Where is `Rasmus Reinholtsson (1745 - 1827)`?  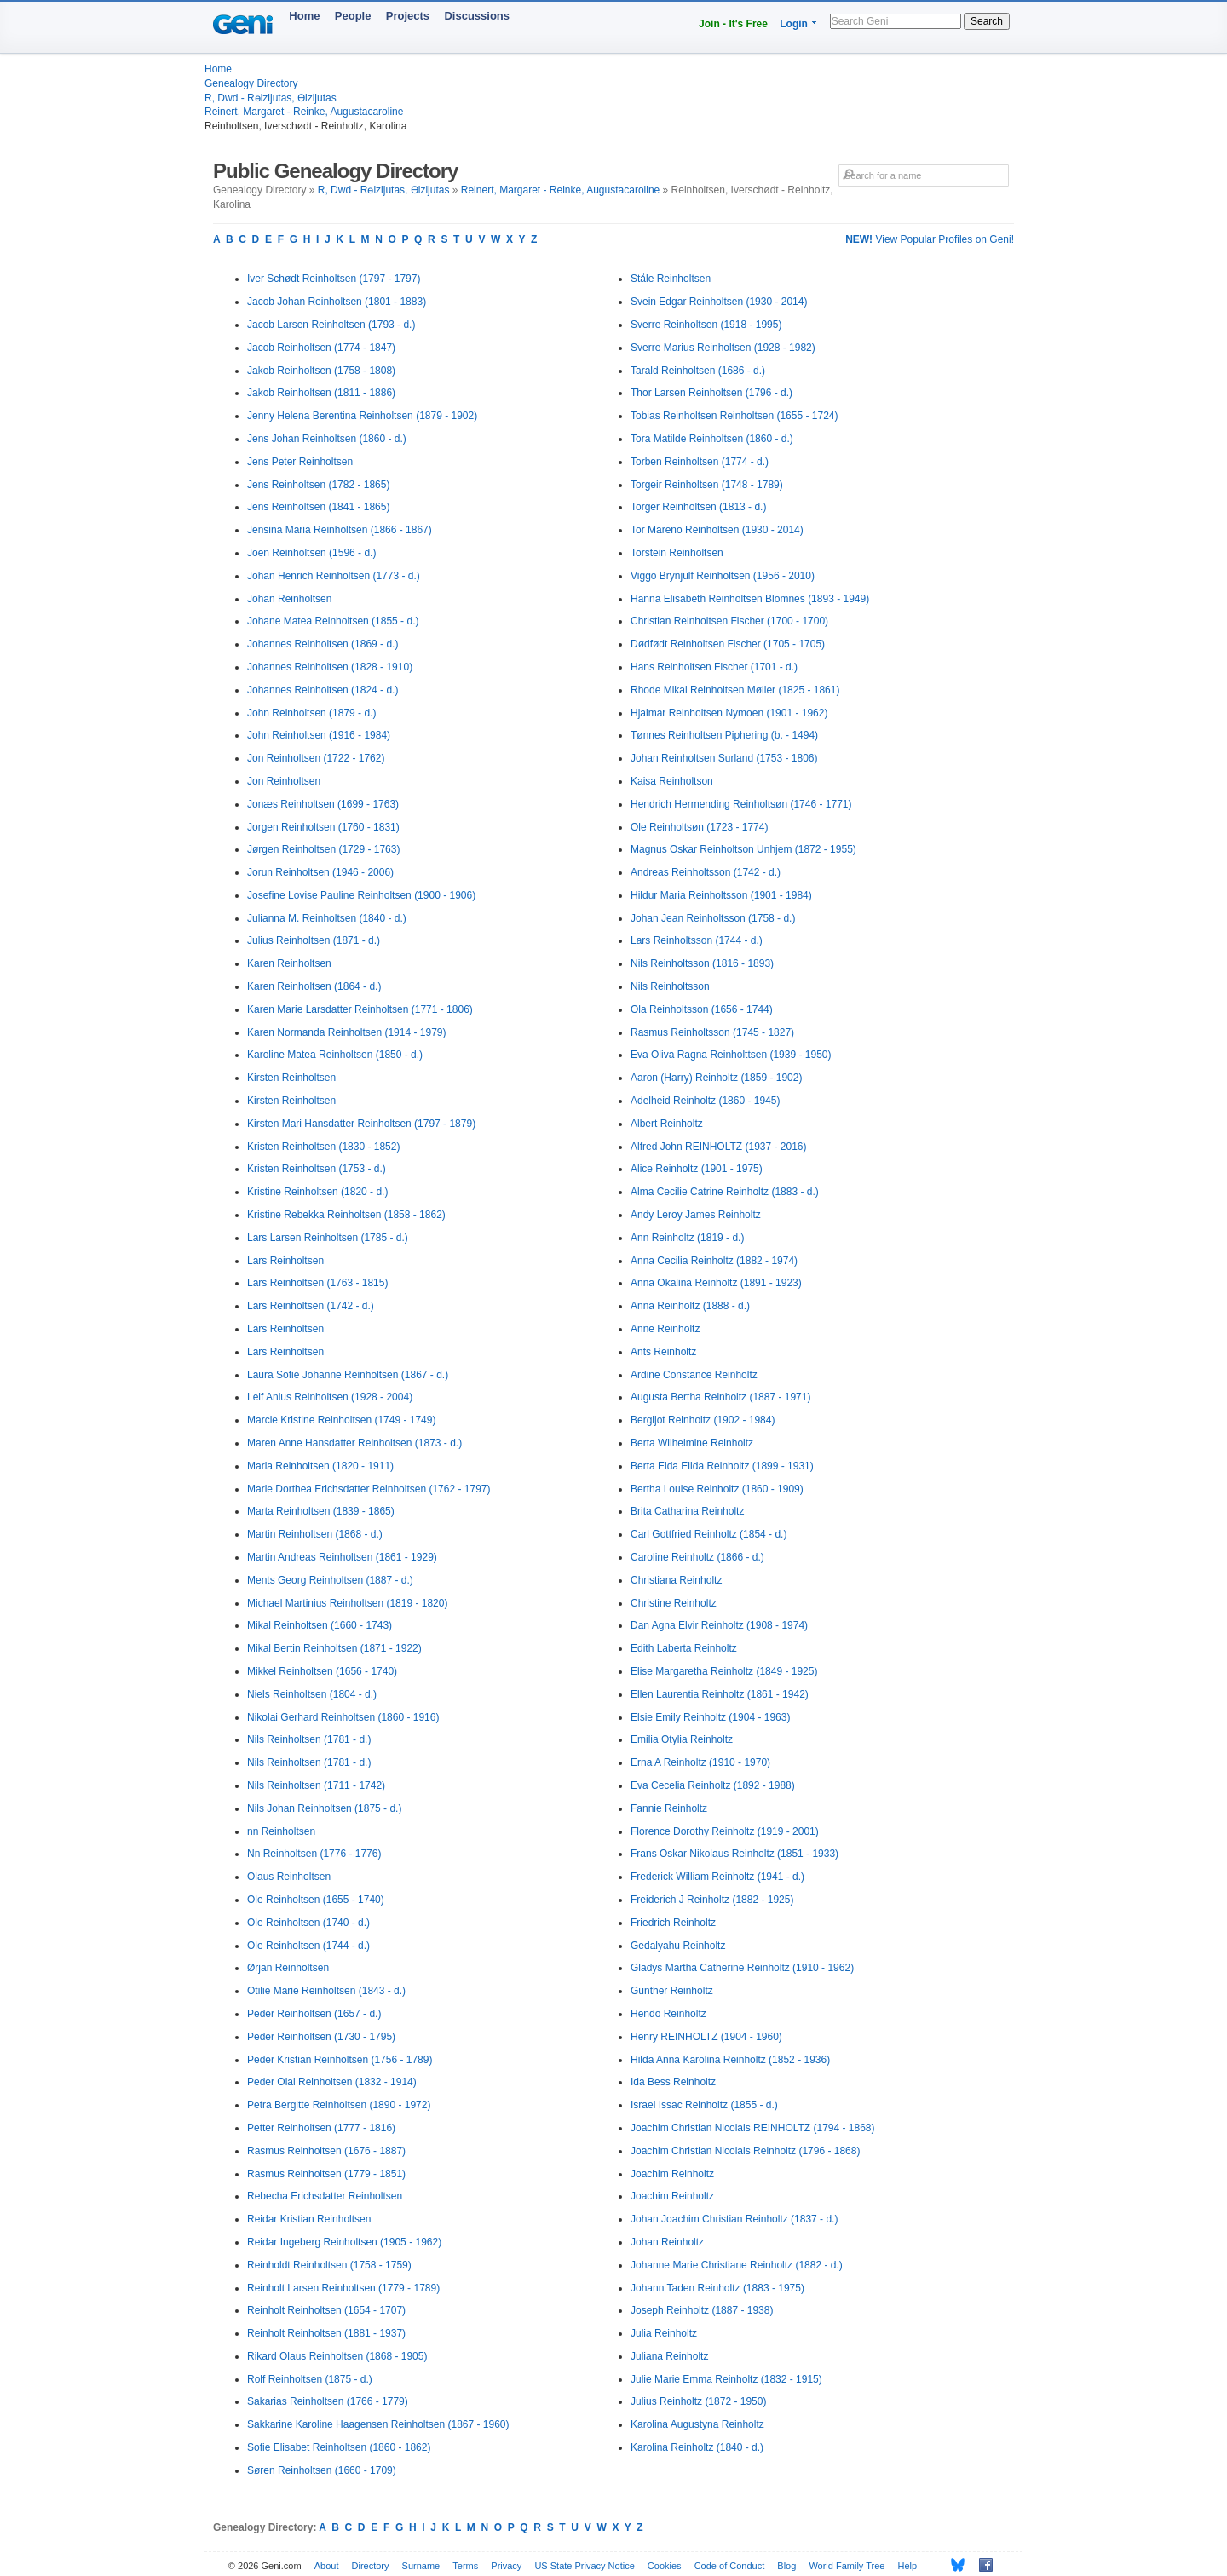 Rasmus Reinholtsson (1745 - 1827) is located at coordinates (712, 1032).